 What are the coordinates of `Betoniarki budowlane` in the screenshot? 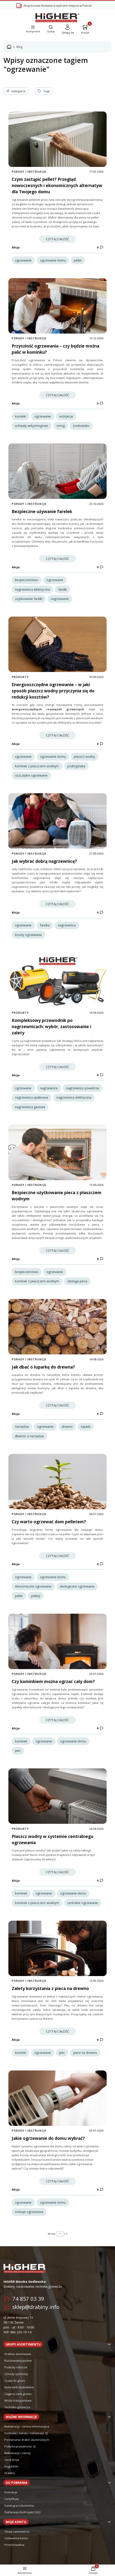 It's located at (19, 2387).